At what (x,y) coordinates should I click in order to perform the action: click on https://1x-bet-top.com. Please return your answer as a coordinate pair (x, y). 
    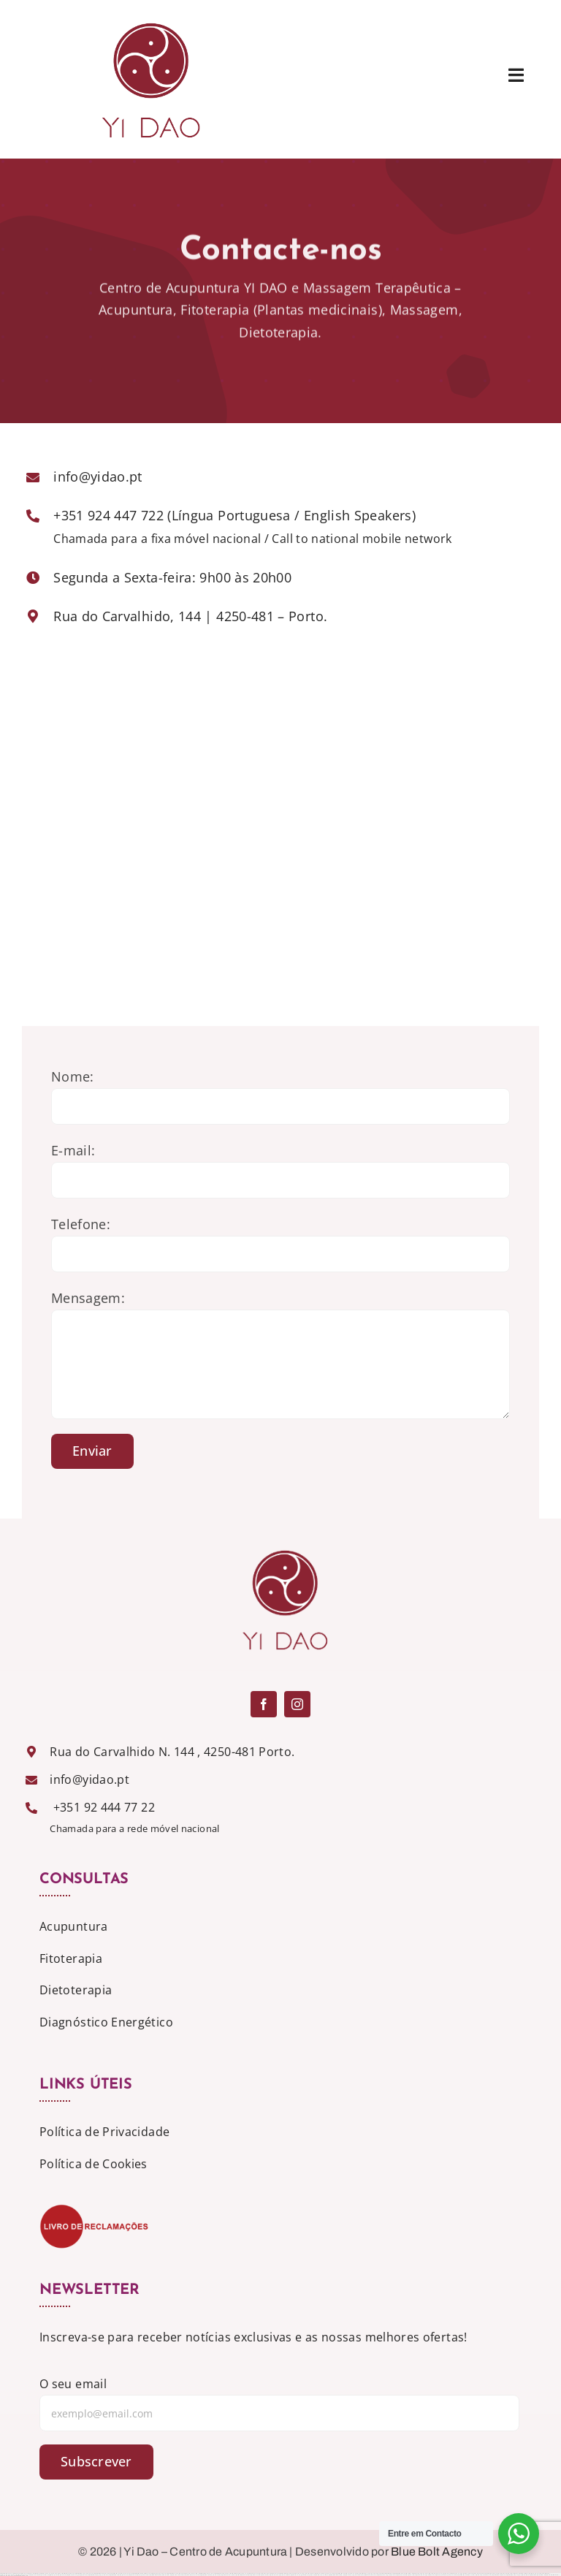
    Looking at the image, I should click on (6, 2575).